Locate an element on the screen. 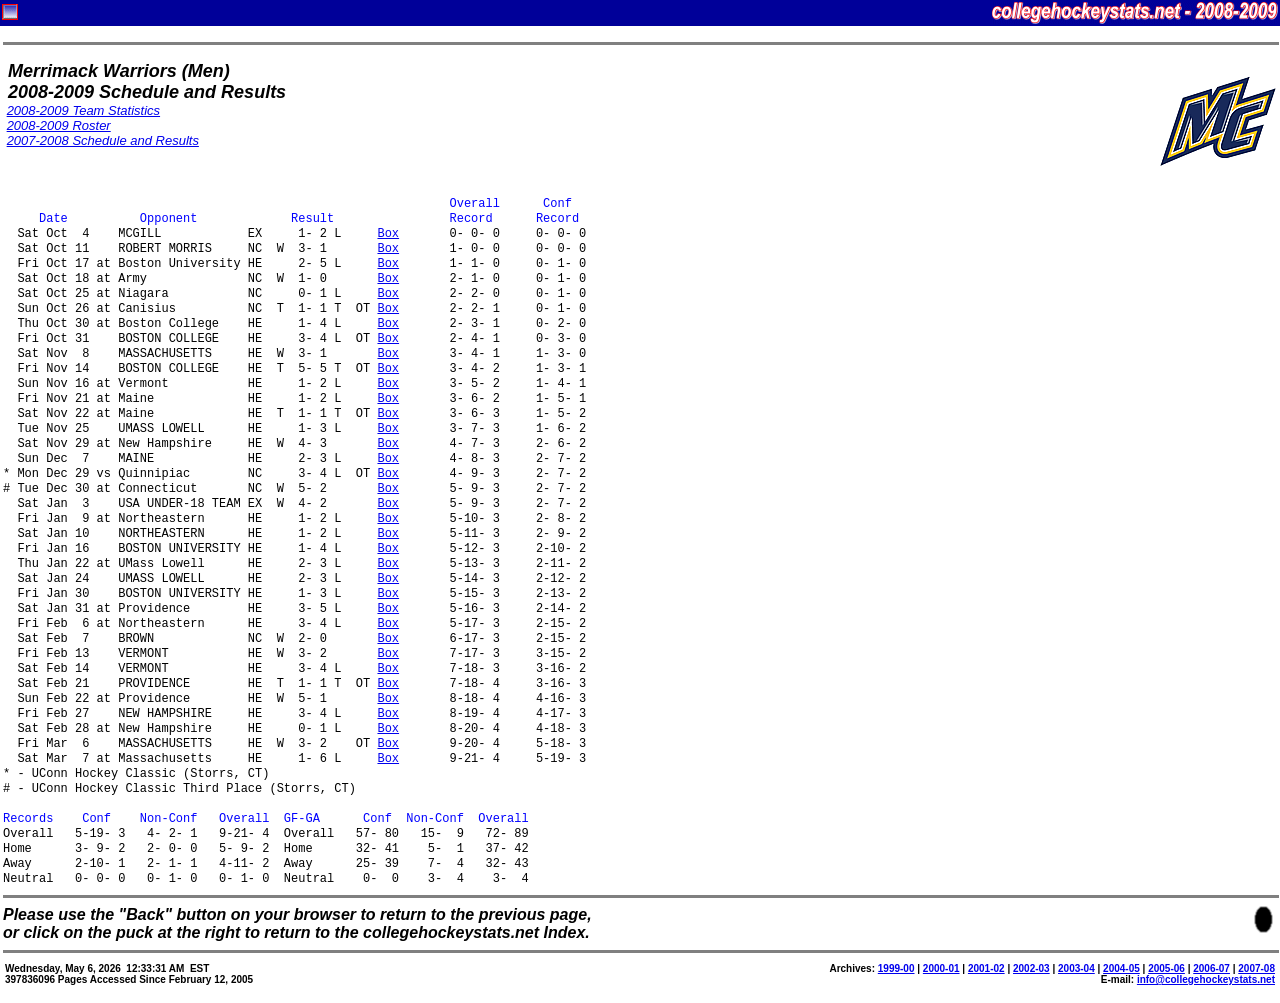 The width and height of the screenshot is (1280, 1003). 2008-2009 Roster is located at coordinates (59, 125).